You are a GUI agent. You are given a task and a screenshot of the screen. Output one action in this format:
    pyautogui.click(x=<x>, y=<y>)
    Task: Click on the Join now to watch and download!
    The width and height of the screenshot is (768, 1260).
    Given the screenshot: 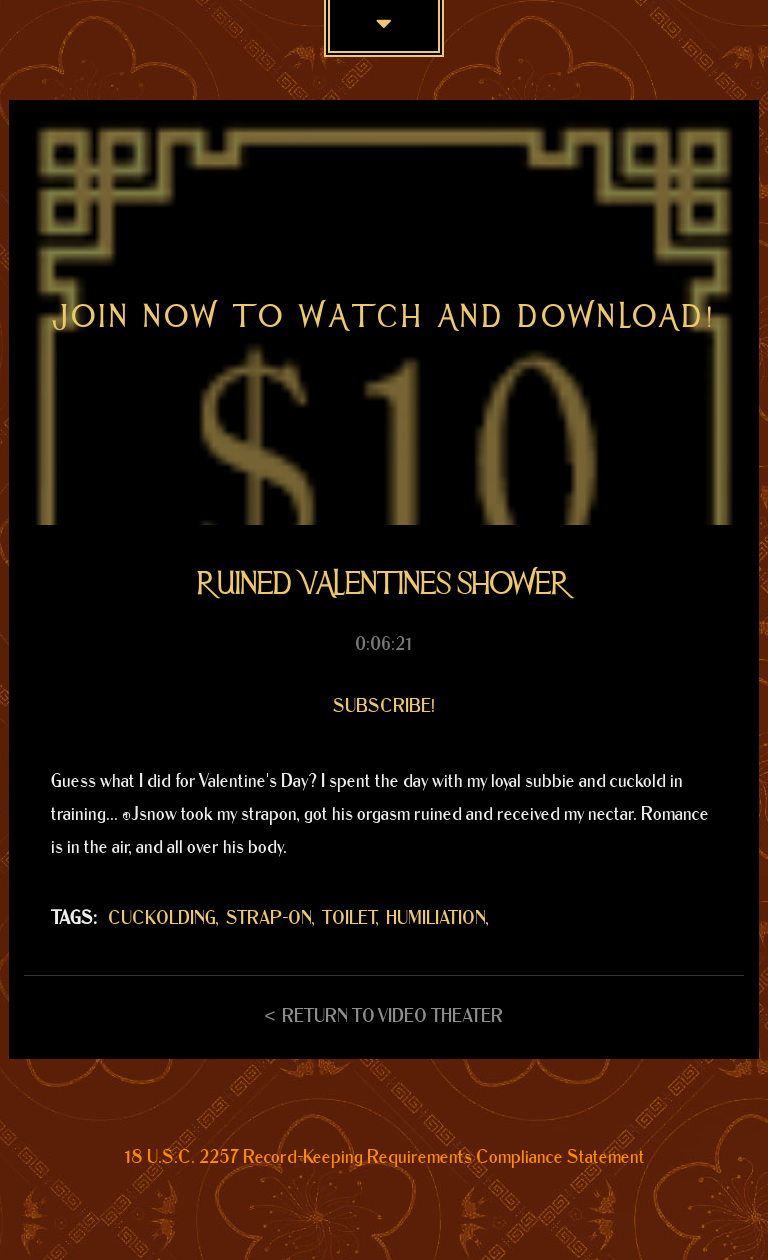 What is the action you would take?
    pyautogui.click(x=384, y=316)
    